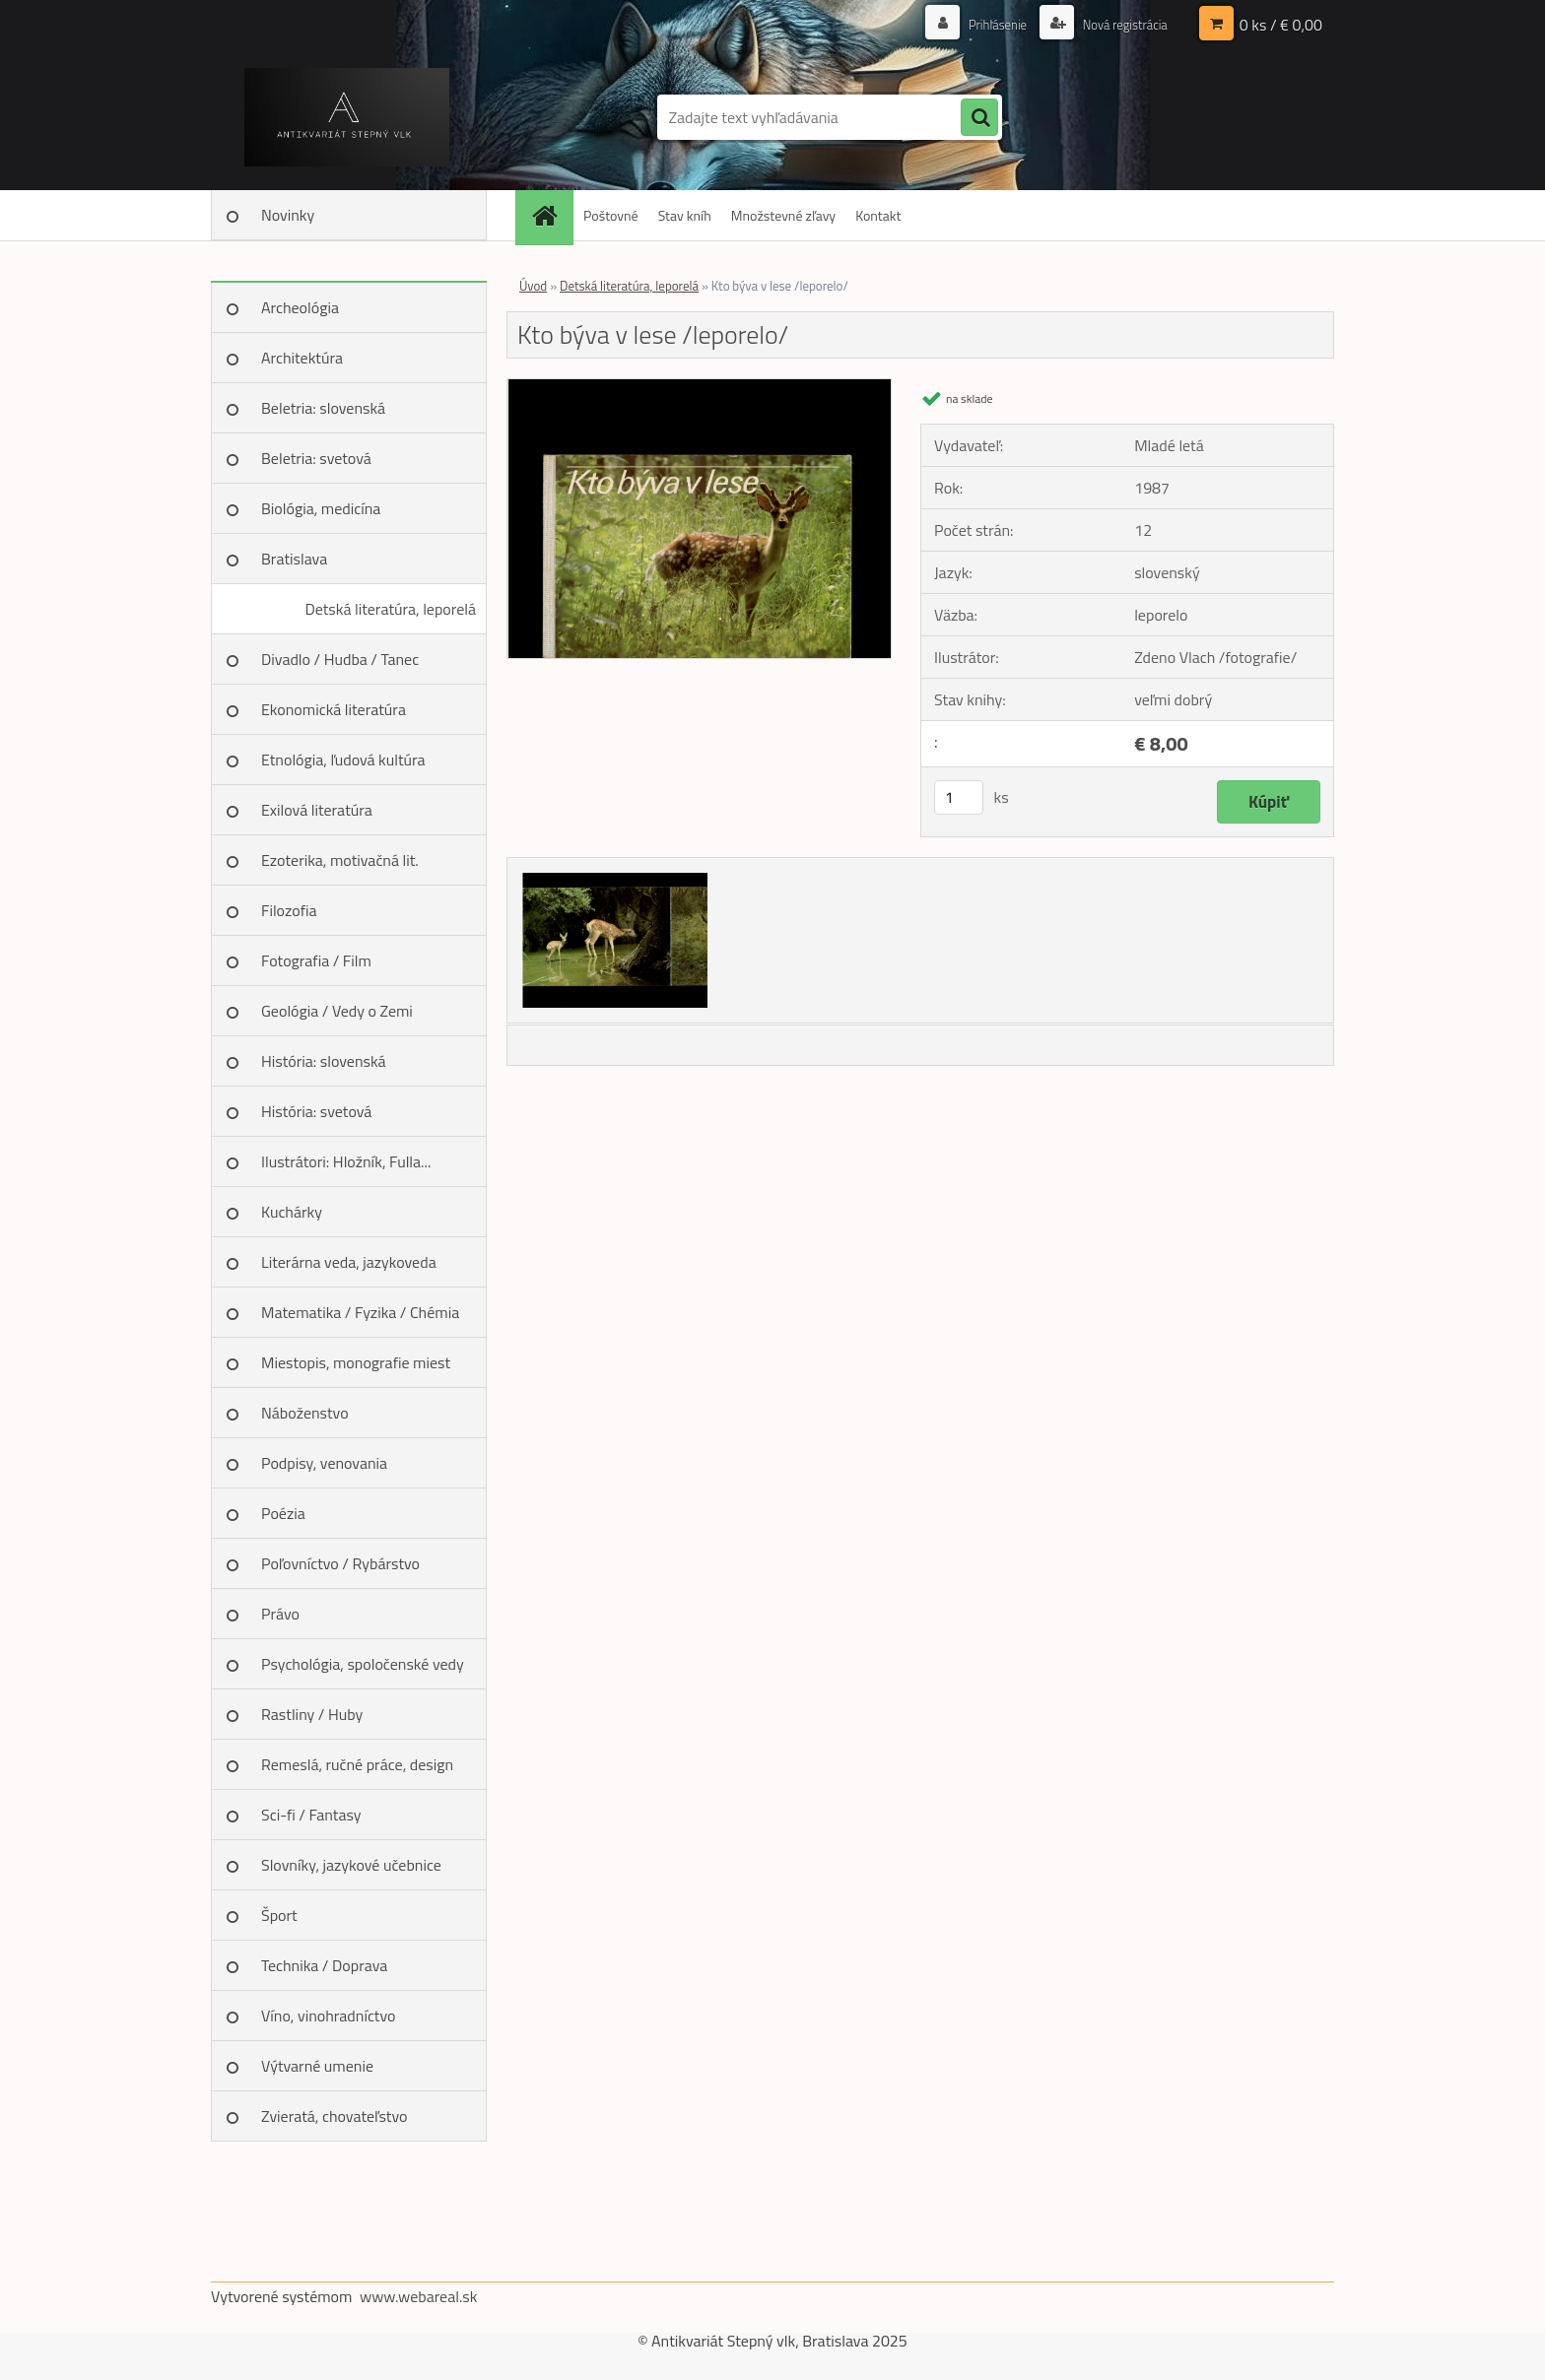  What do you see at coordinates (328, 2015) in the screenshot?
I see `Víno, vinohradníctvo` at bounding box center [328, 2015].